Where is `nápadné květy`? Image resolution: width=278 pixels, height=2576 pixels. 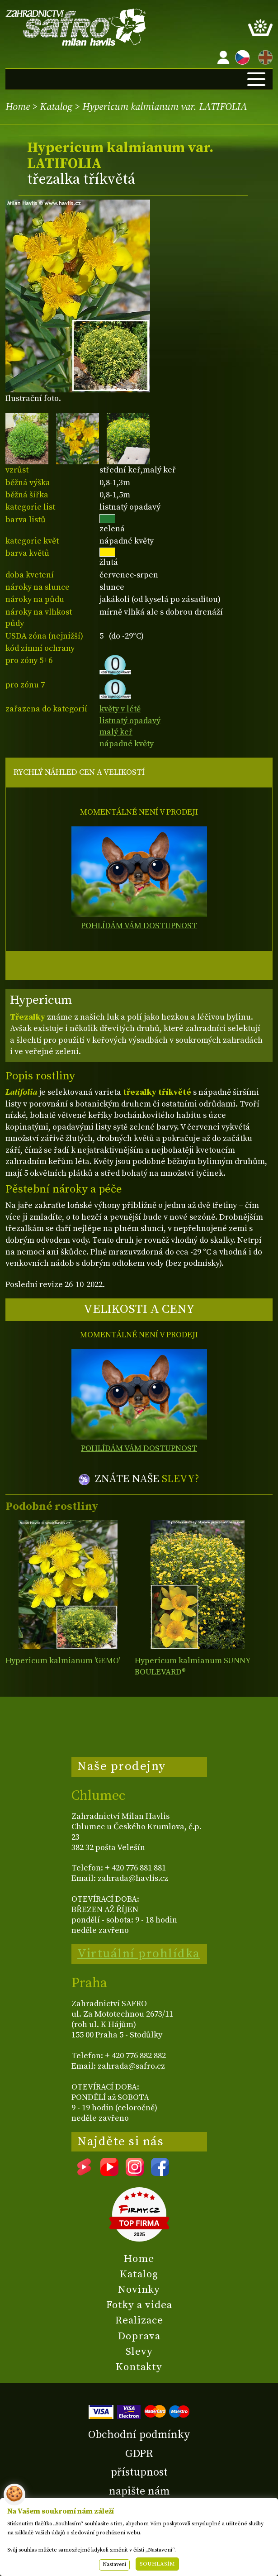 nápadné květy is located at coordinates (126, 744).